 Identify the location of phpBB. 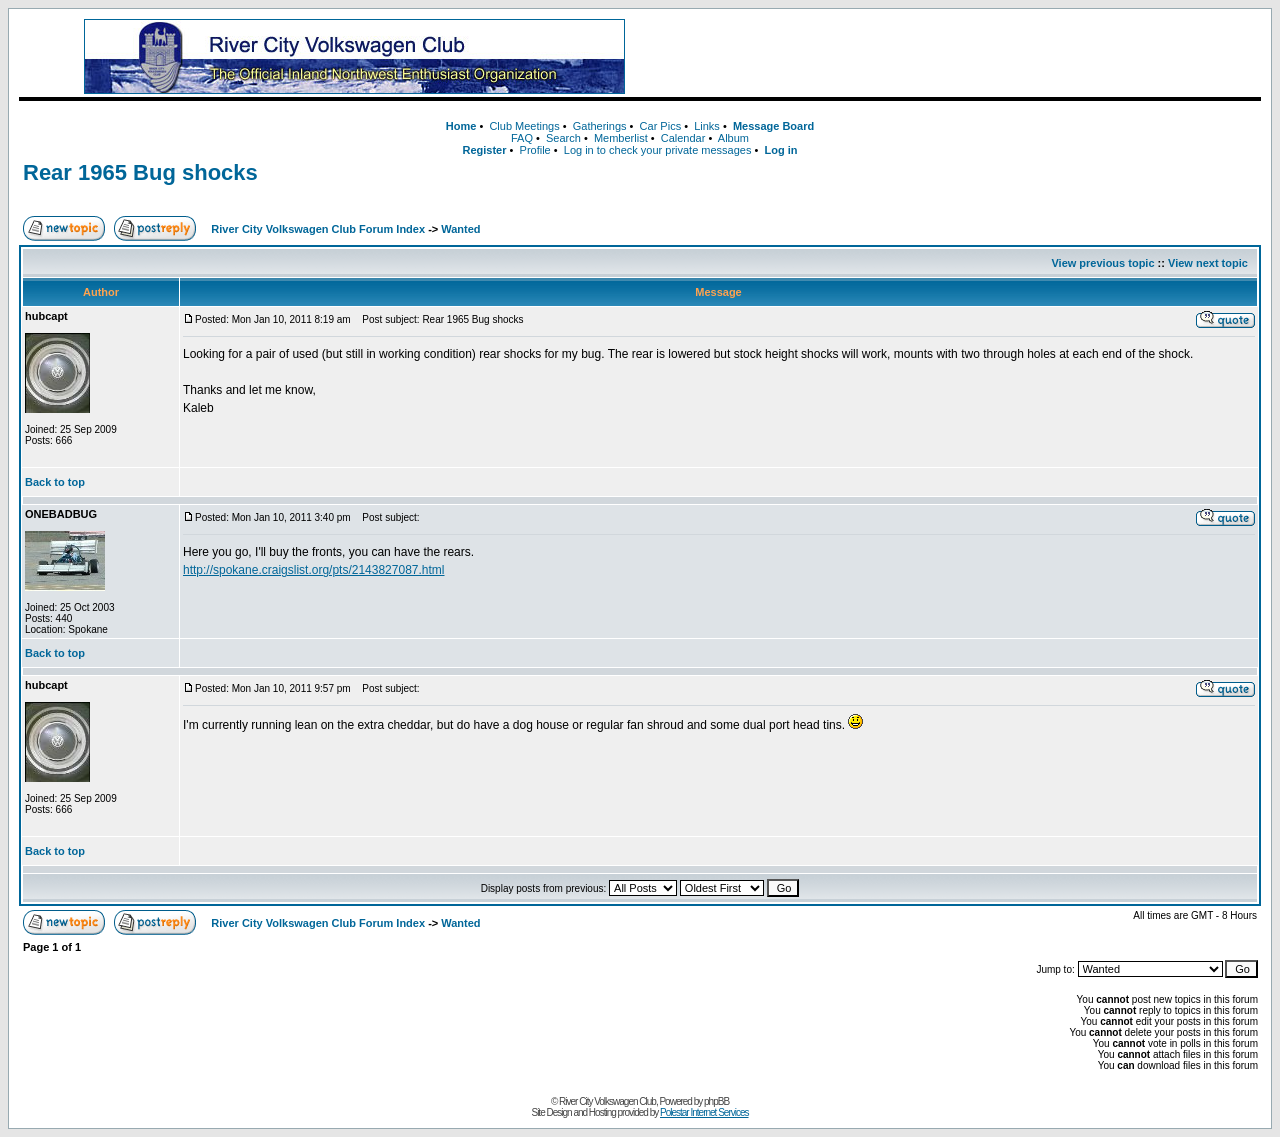
(716, 1101).